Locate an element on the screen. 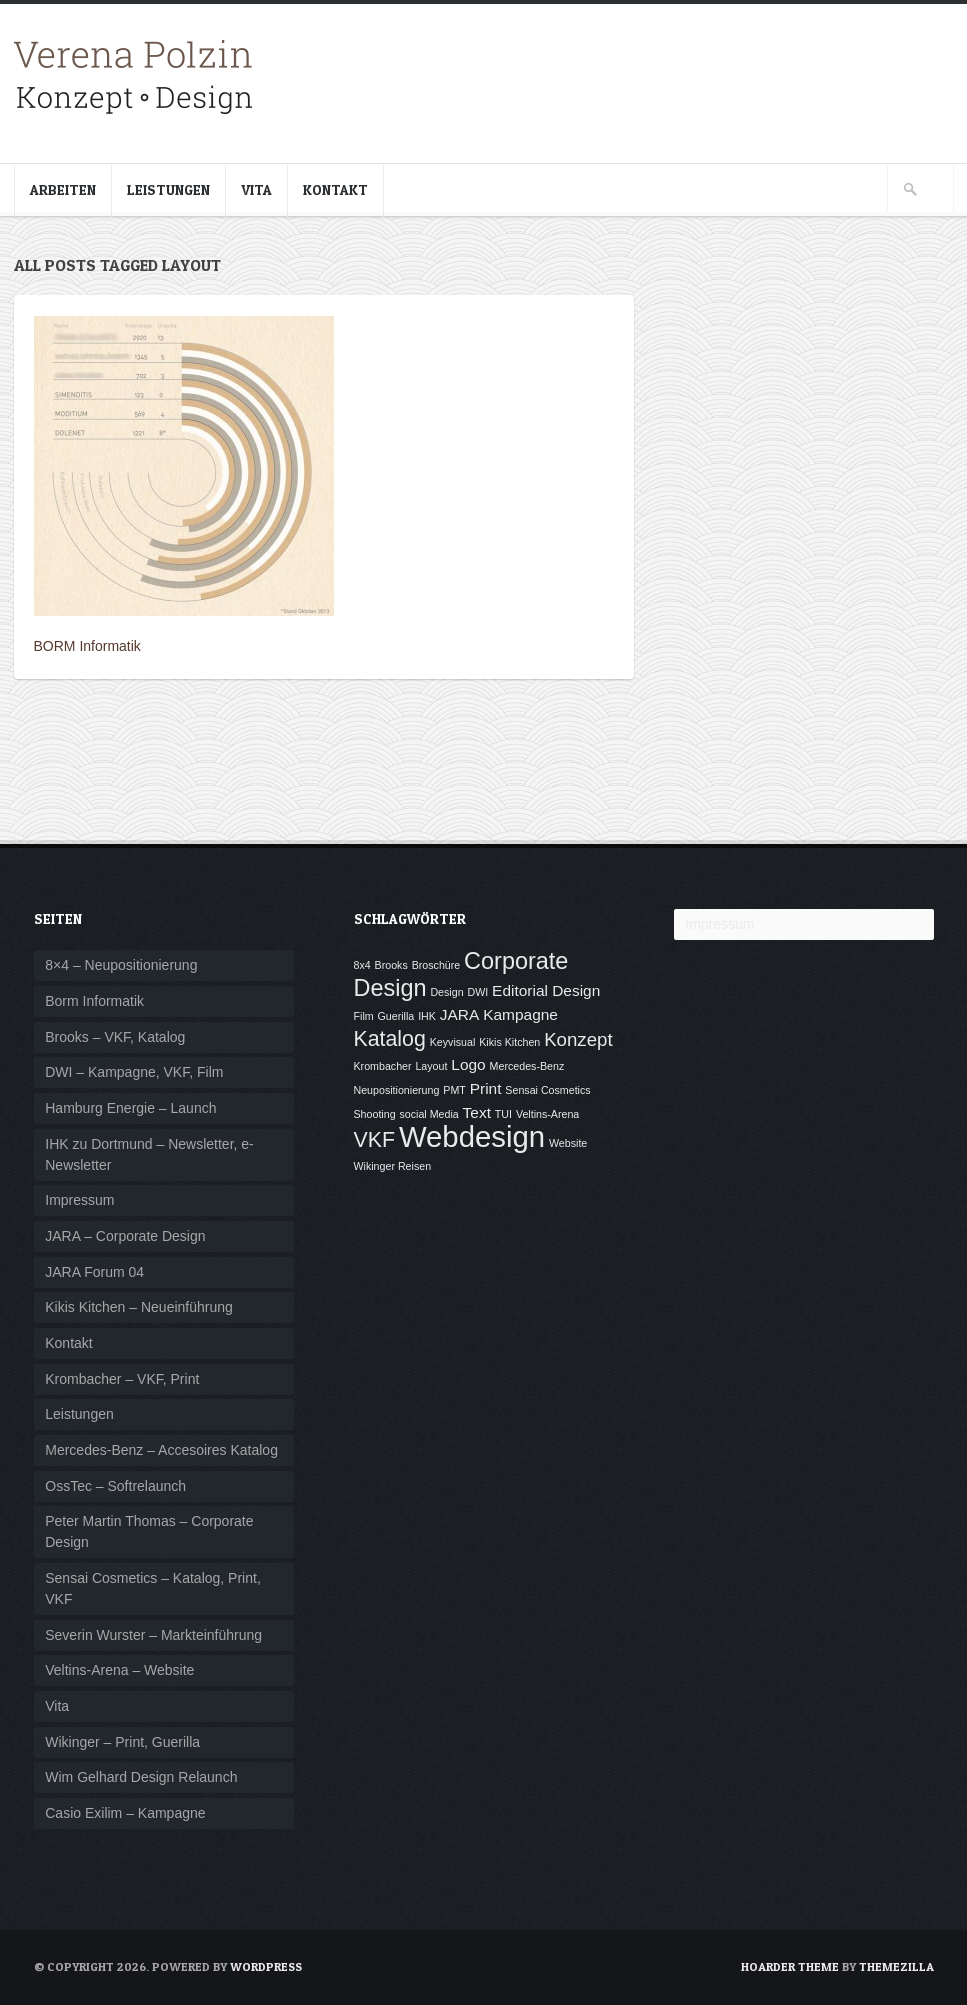 The width and height of the screenshot is (967, 2005). Mercedes-Benz – Accesoires Katalog is located at coordinates (161, 1450).